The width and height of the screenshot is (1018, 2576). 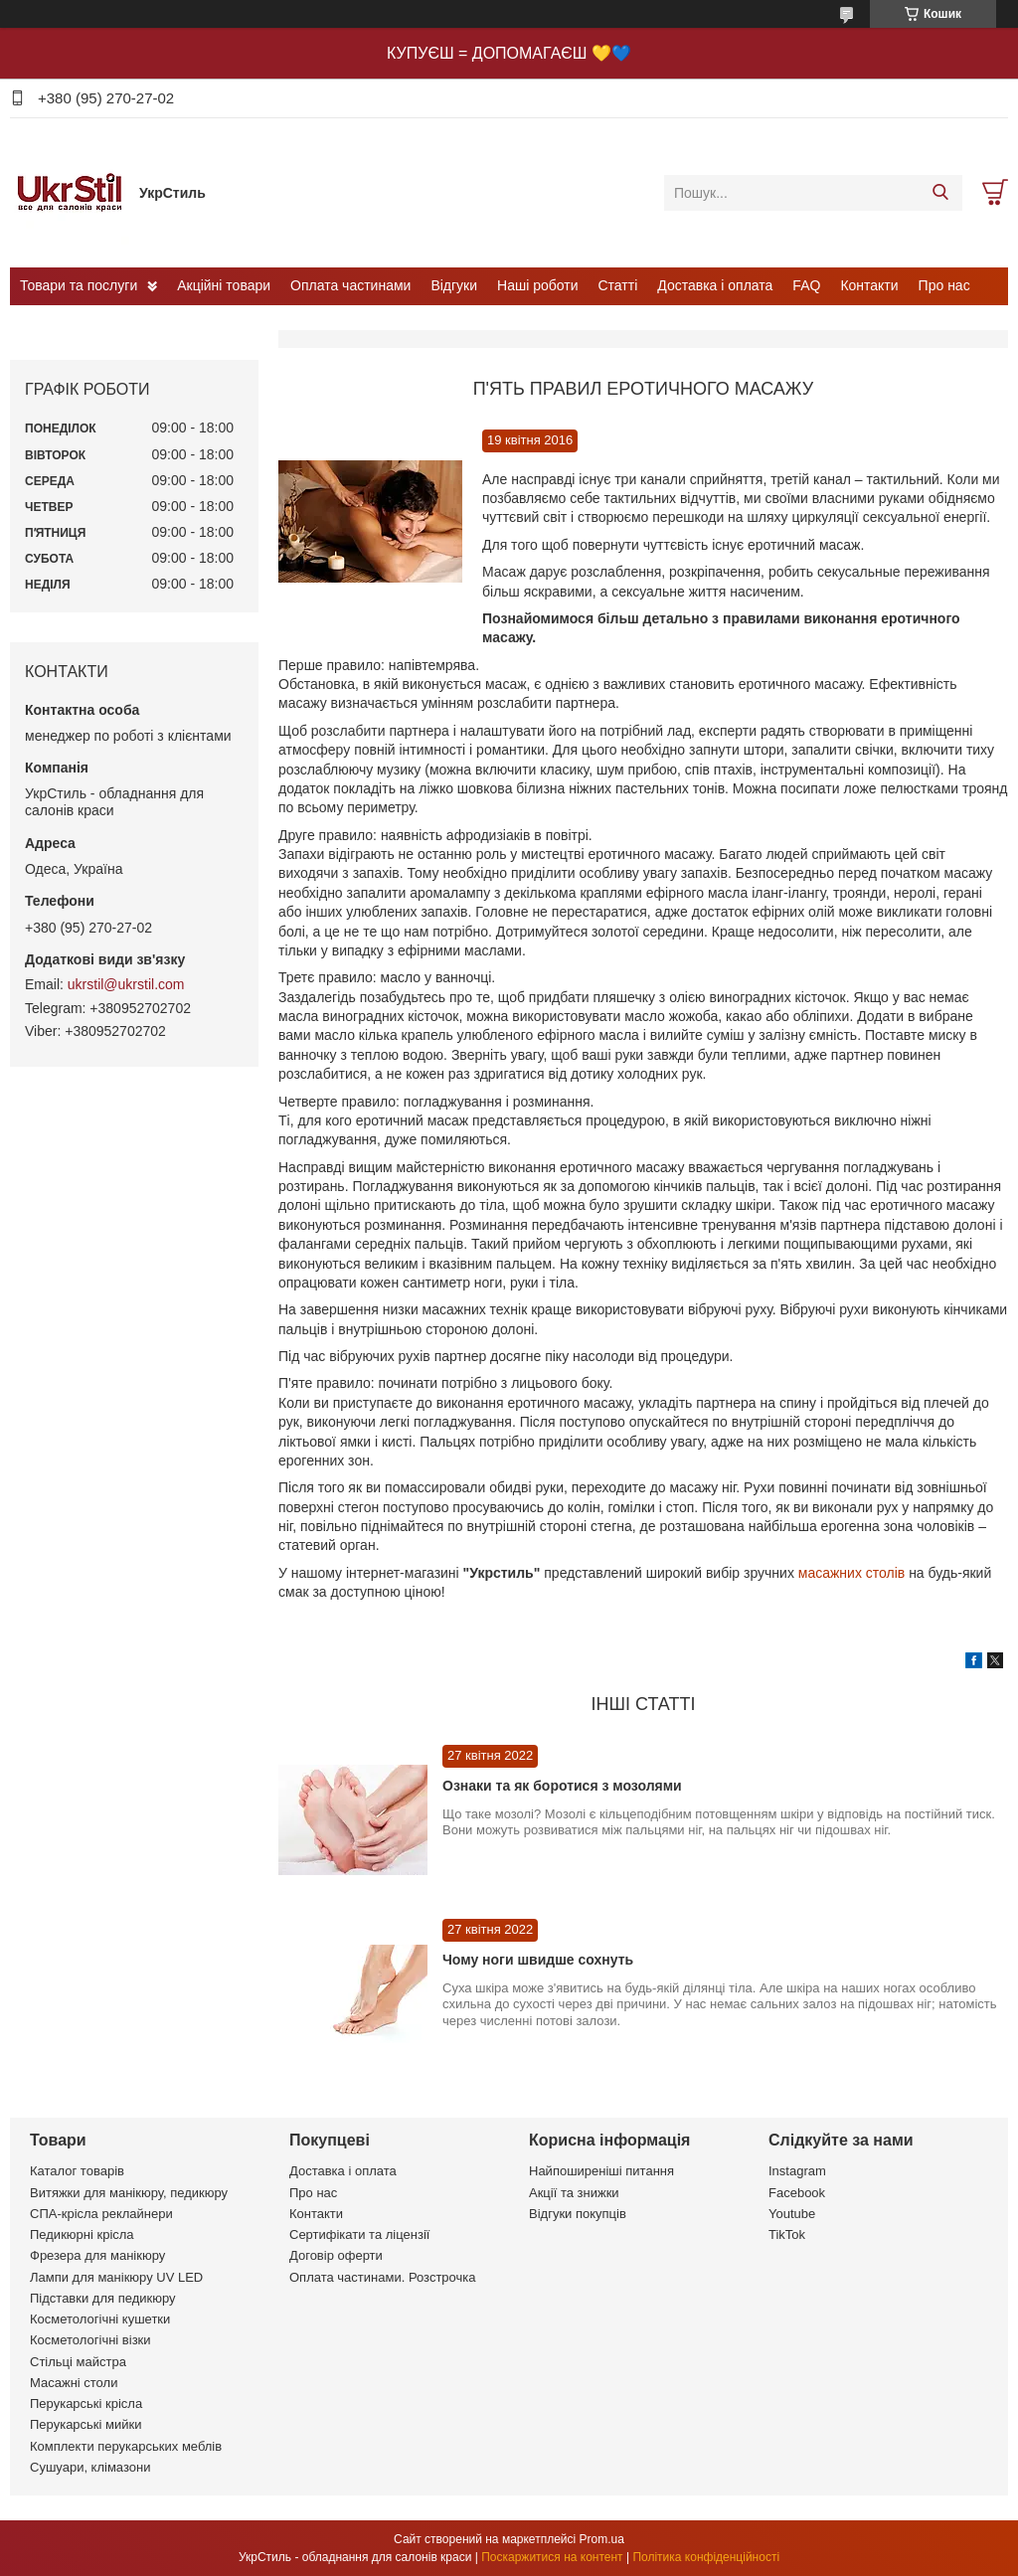 I want to click on Чому ноги швидше сохнуть, so click(x=537, y=1960).